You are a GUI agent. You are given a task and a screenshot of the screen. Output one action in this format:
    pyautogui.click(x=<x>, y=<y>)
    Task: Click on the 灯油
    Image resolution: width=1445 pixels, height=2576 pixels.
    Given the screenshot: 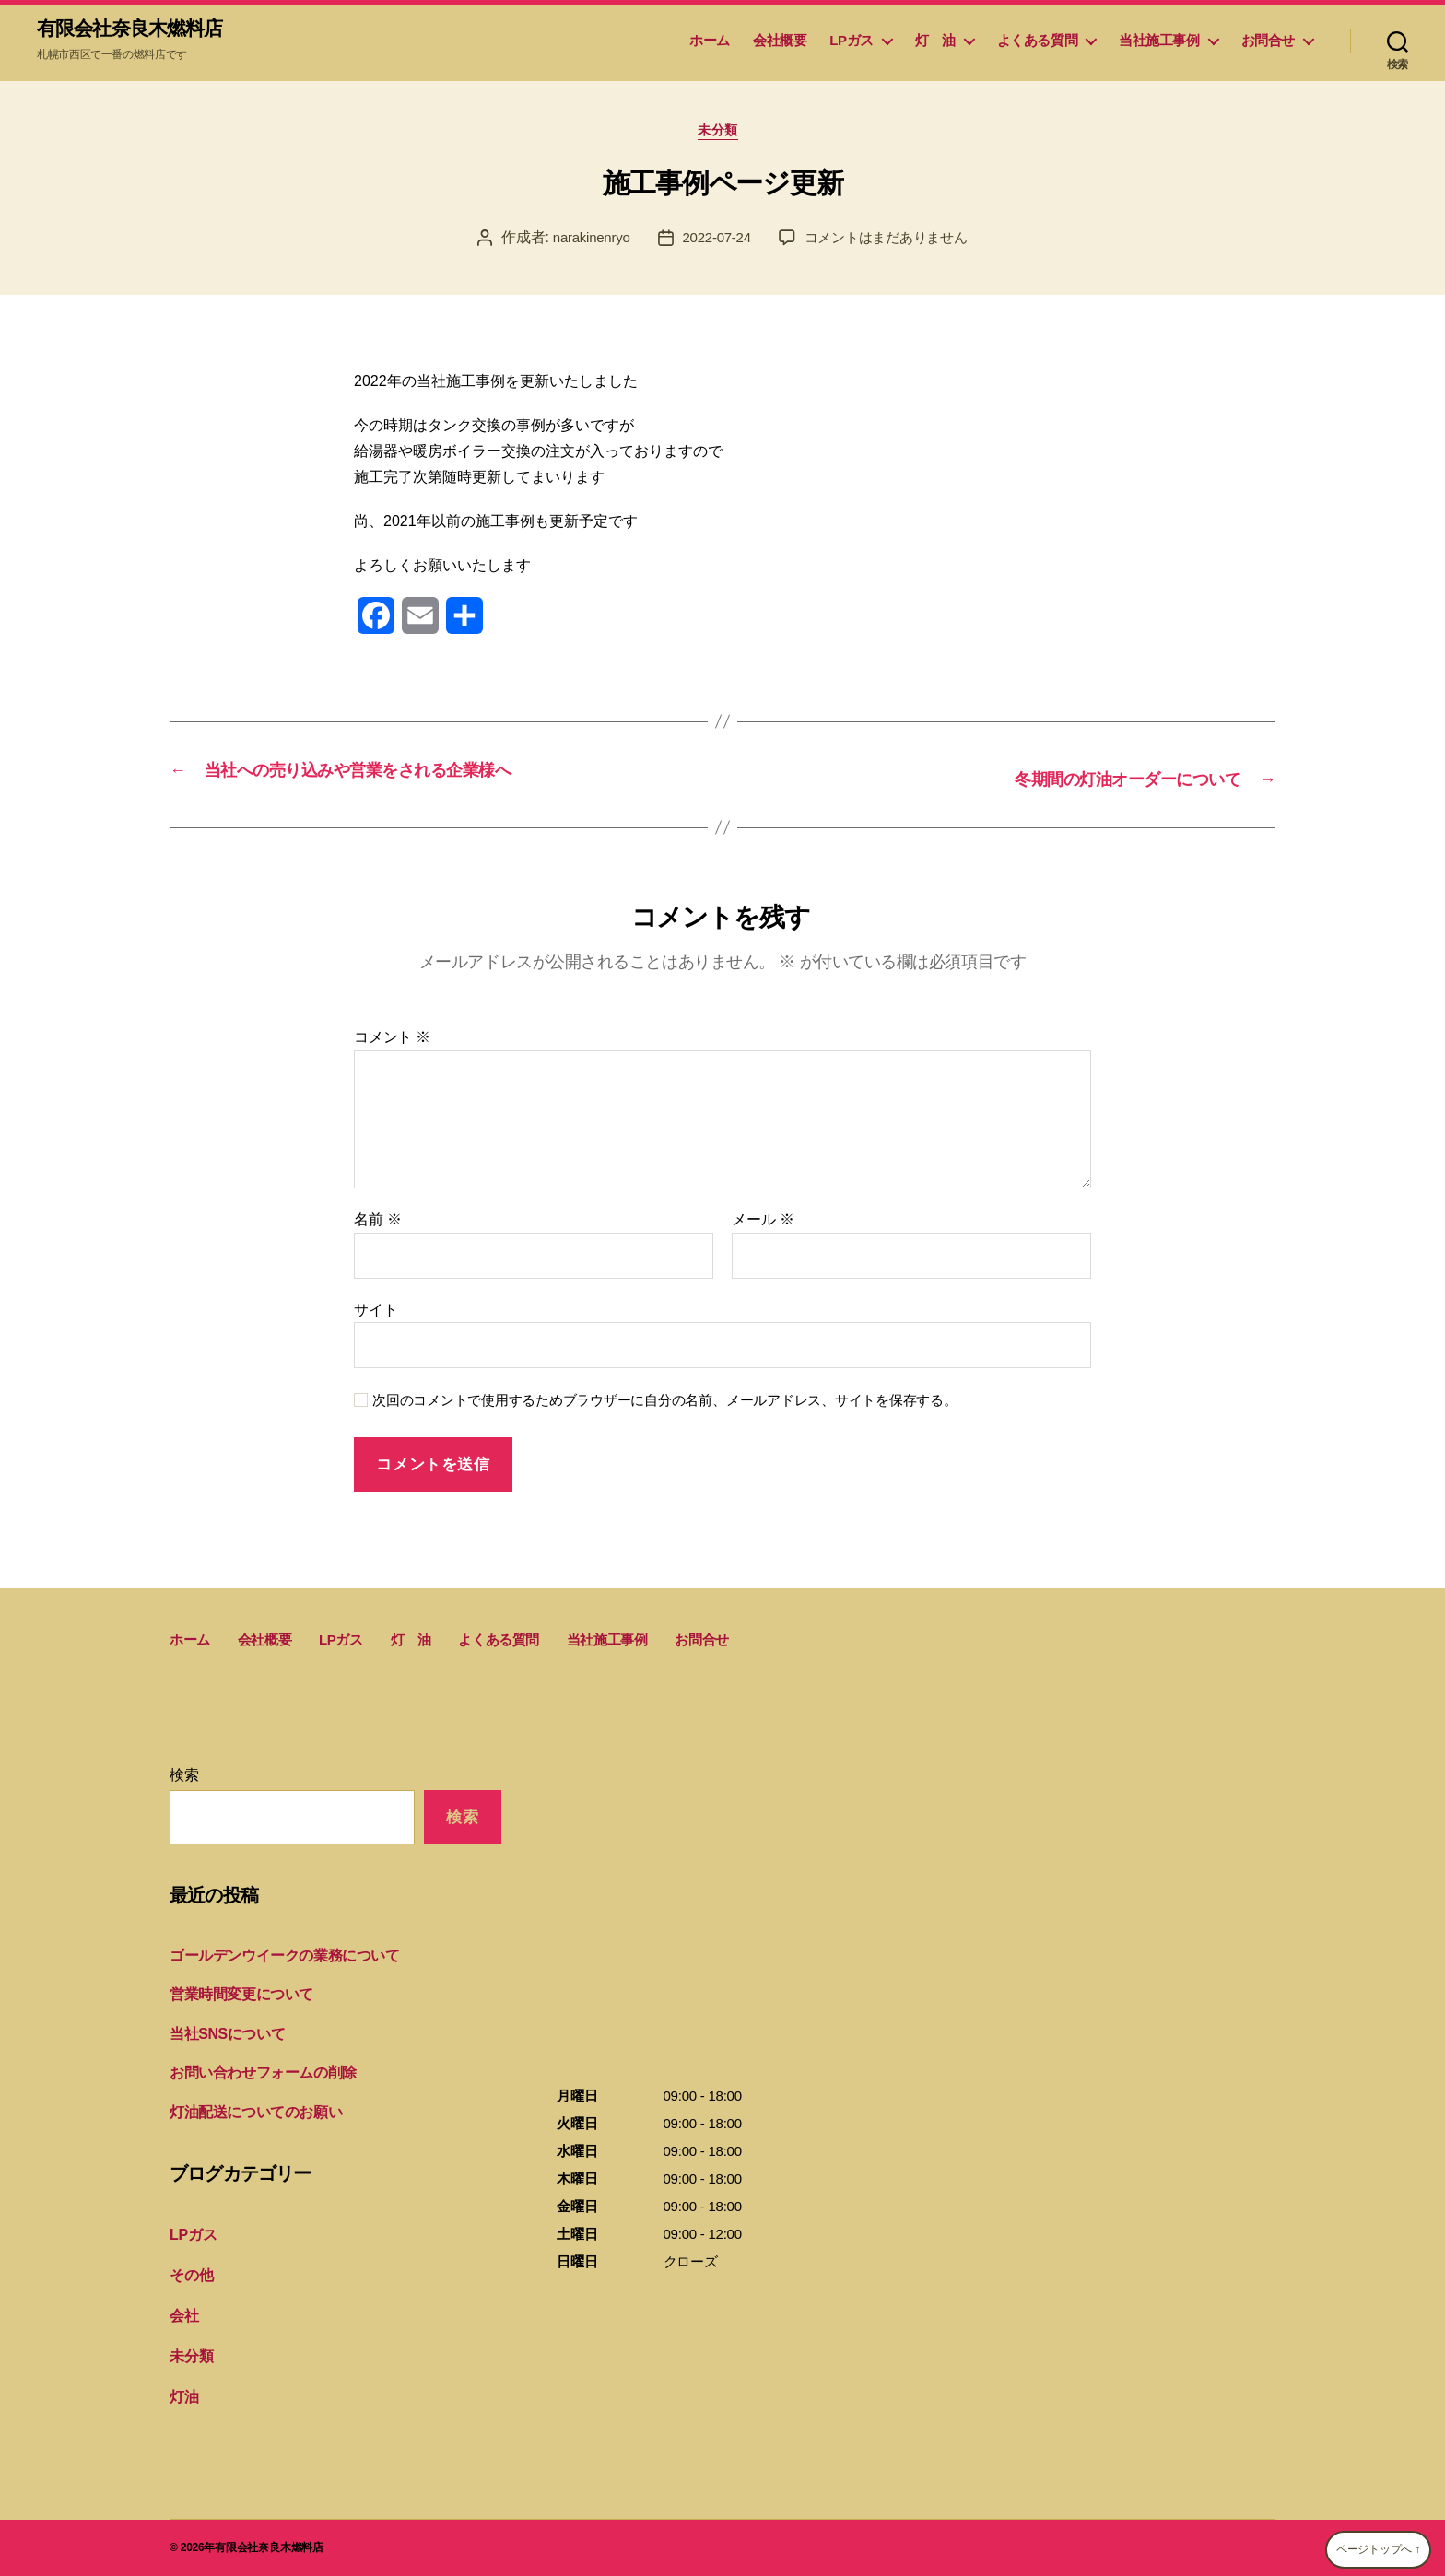 What is the action you would take?
    pyautogui.click(x=183, y=2398)
    